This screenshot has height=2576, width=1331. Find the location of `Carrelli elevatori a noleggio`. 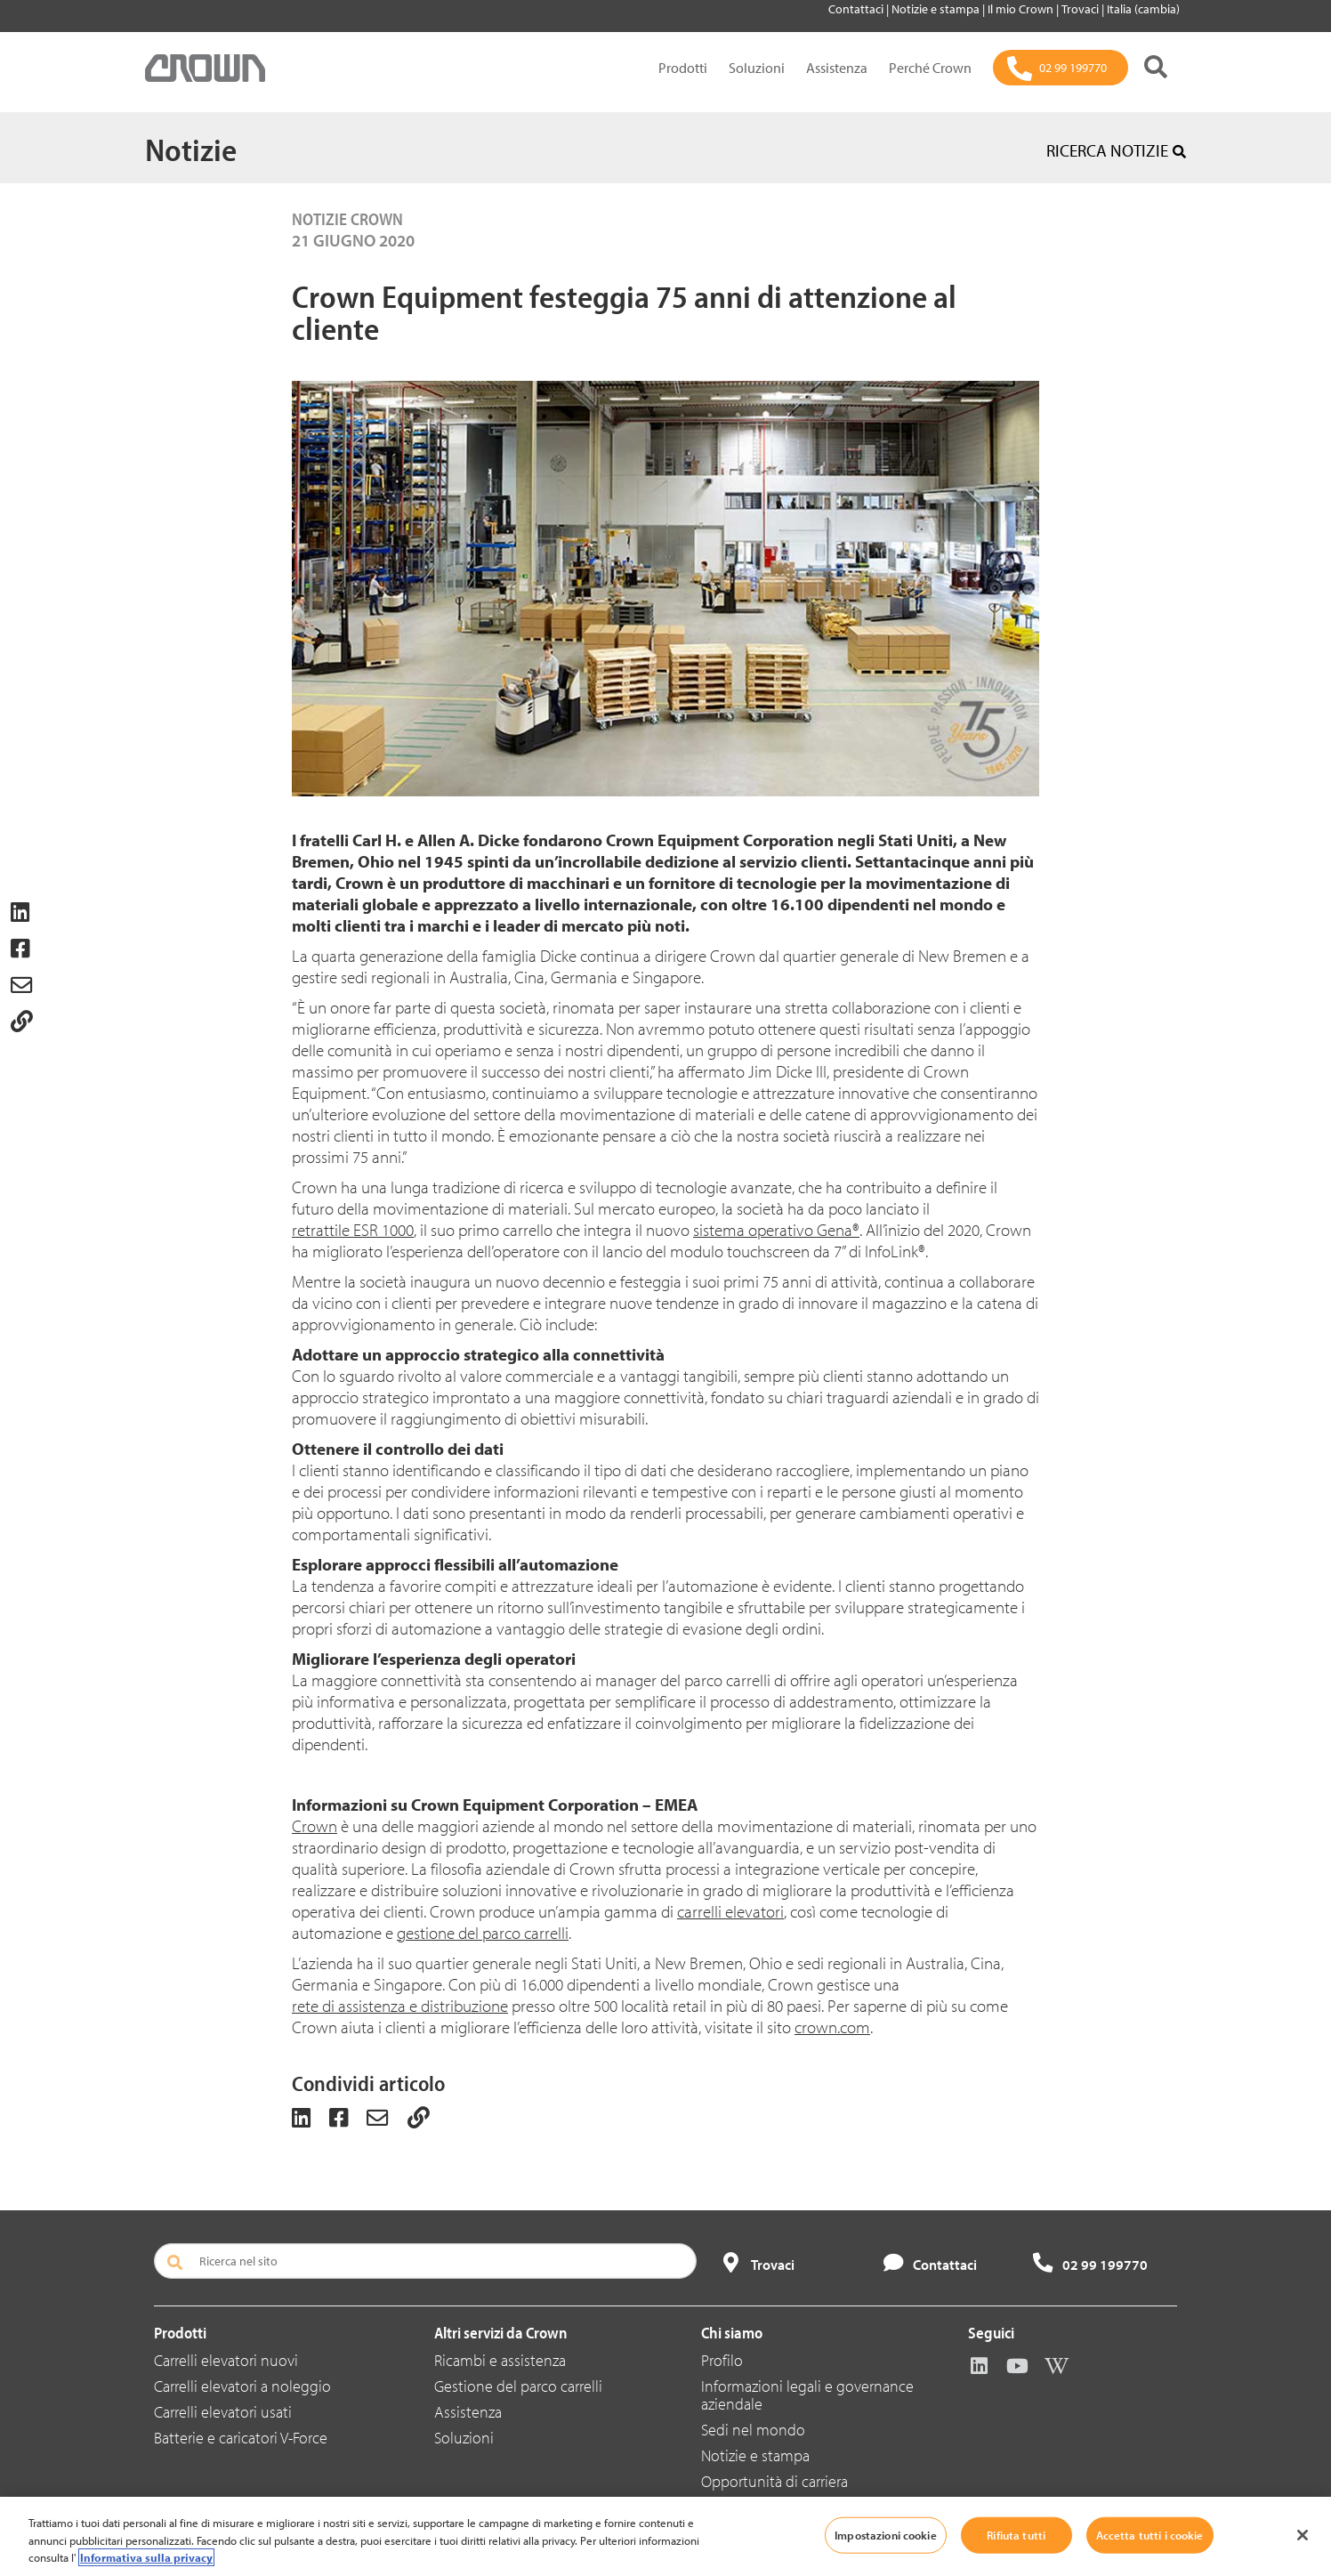

Carrelli elevatori a noleggio is located at coordinates (242, 2386).